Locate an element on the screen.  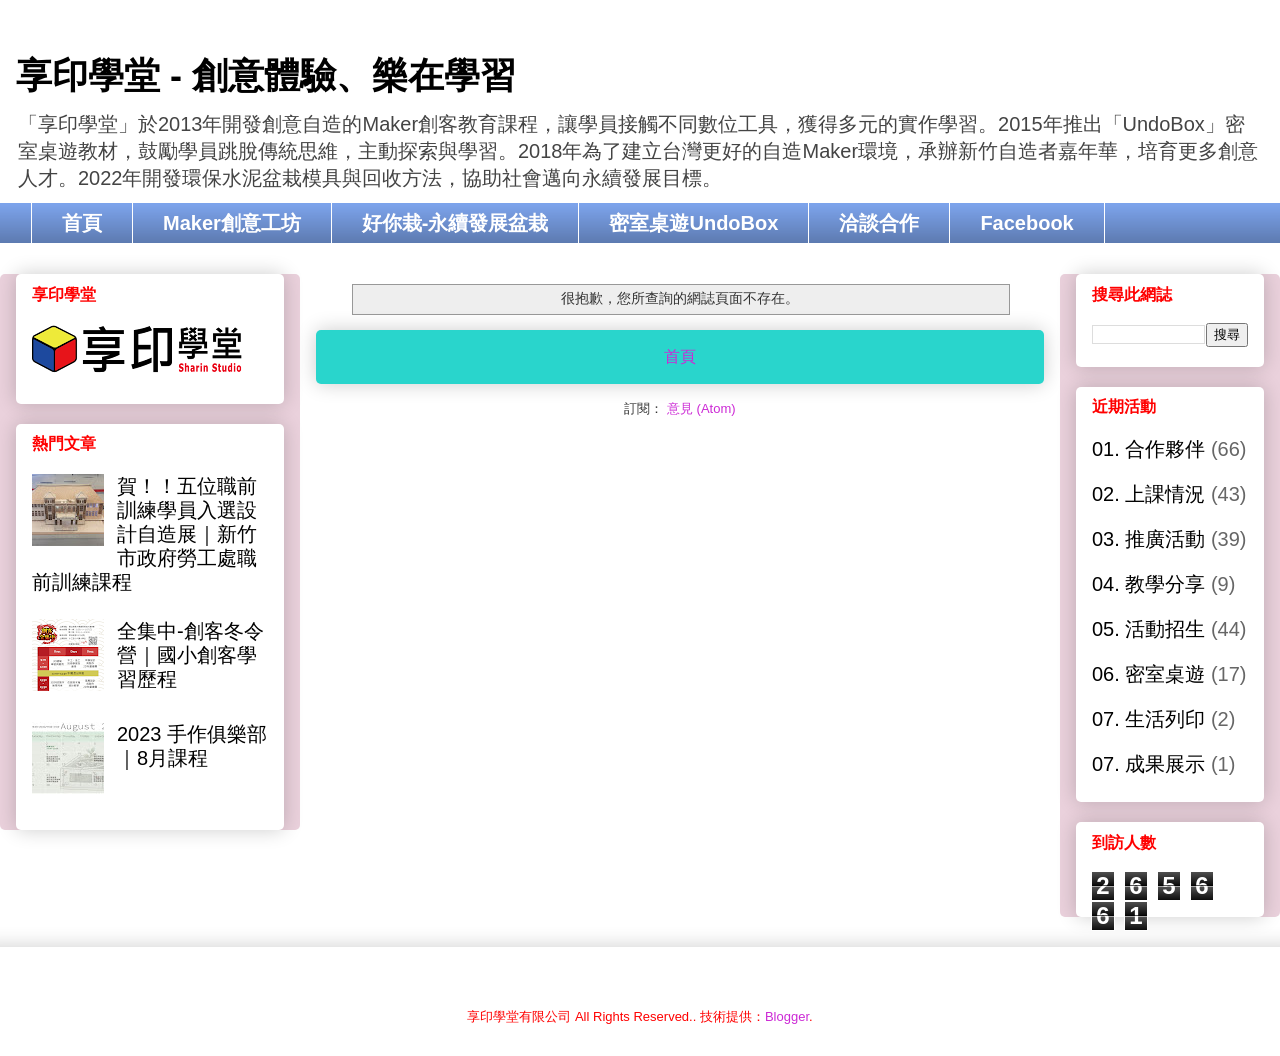
意見 (Atom) is located at coordinates (701, 408).